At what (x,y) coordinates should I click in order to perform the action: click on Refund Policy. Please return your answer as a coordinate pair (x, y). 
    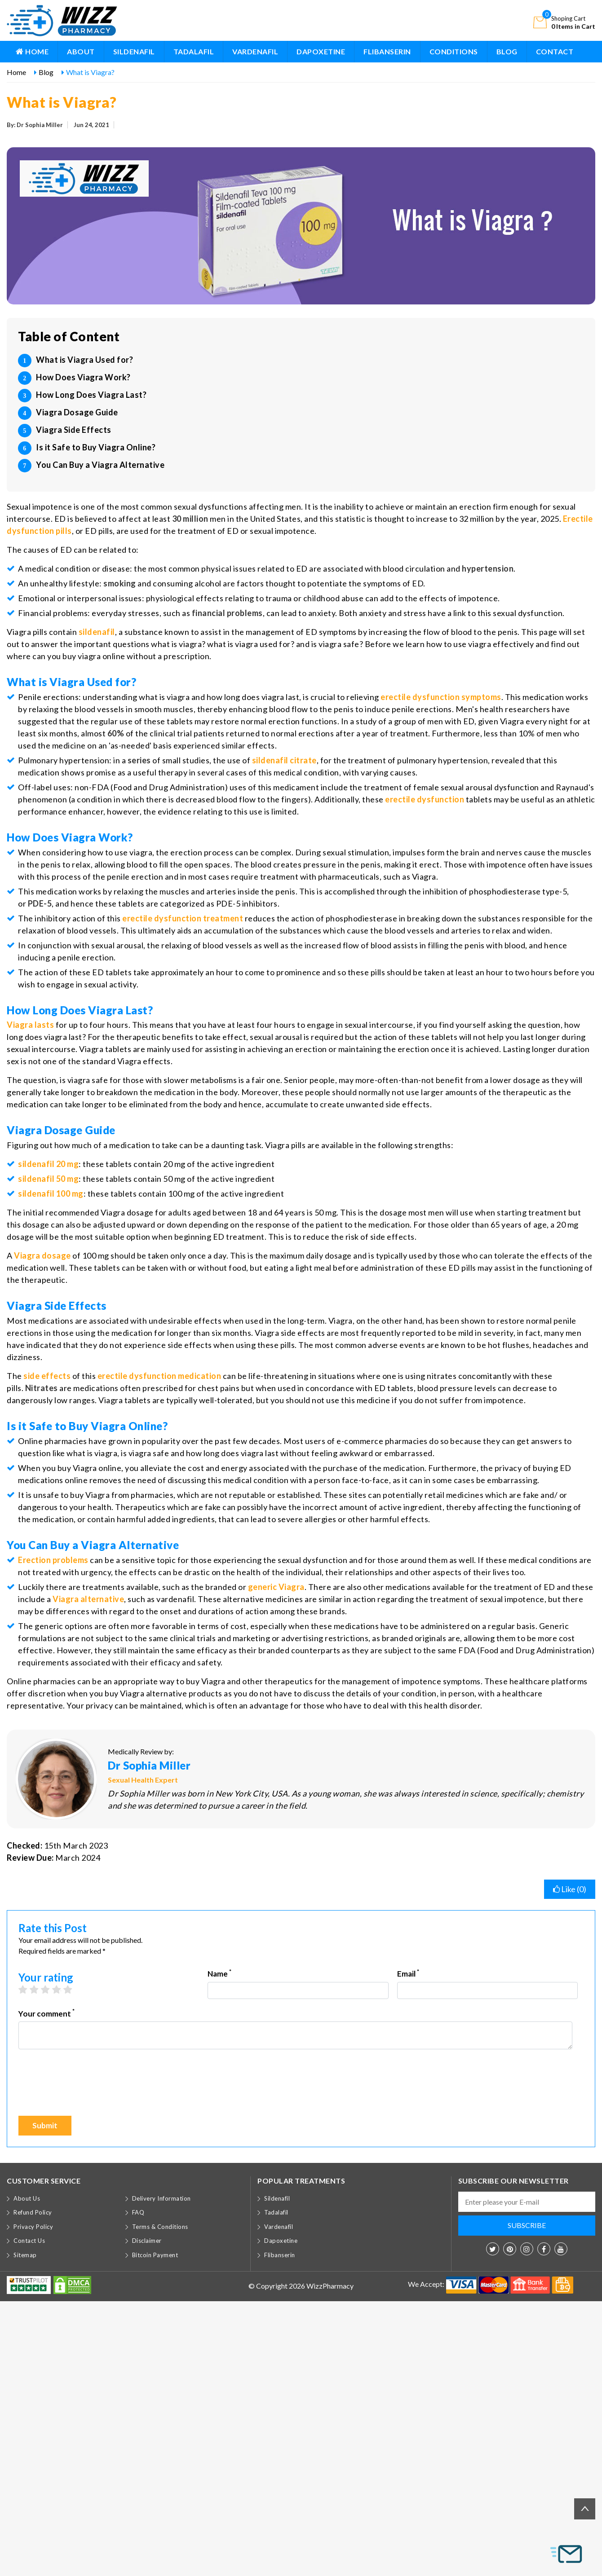
    Looking at the image, I should click on (32, 2212).